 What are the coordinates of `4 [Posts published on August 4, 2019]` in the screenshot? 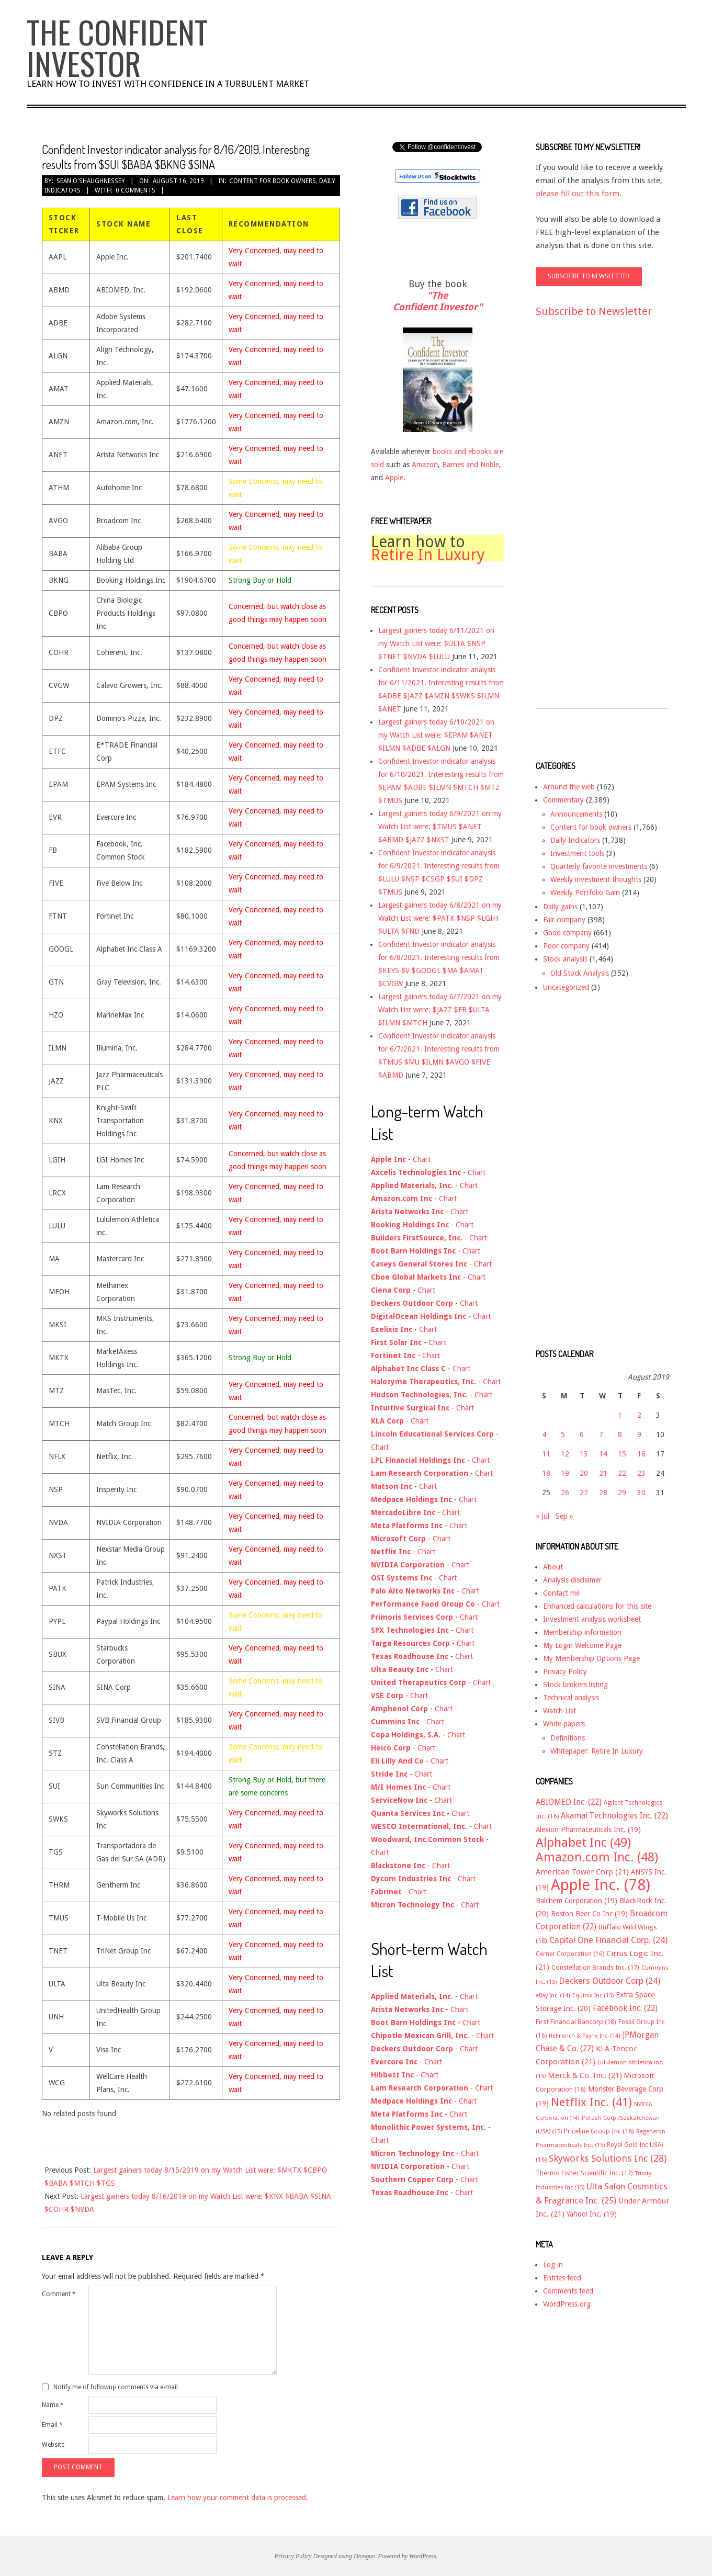 It's located at (544, 1434).